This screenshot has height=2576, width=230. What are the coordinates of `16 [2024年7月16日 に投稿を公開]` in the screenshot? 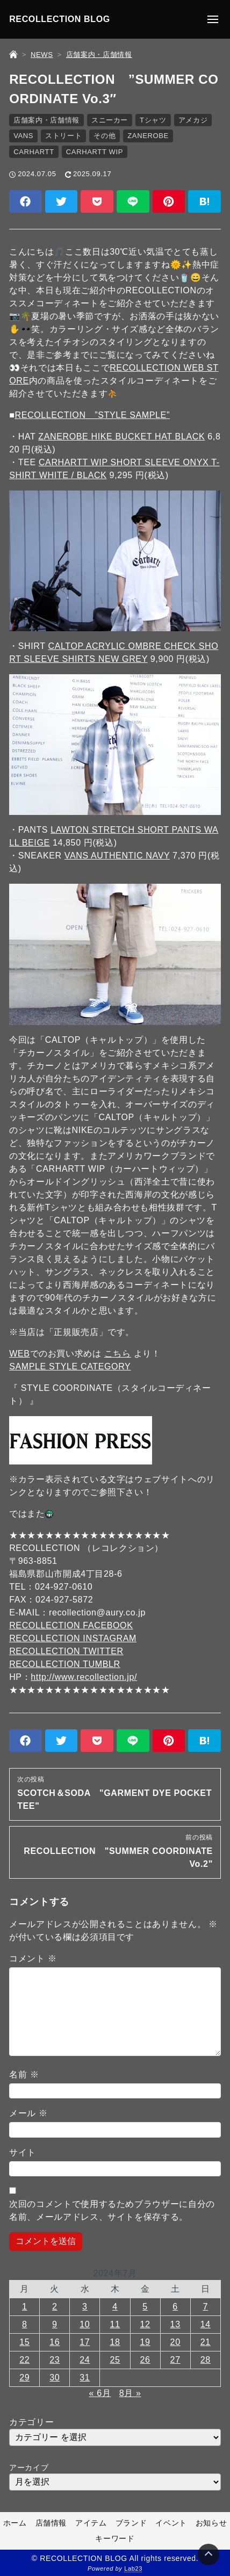 It's located at (54, 2342).